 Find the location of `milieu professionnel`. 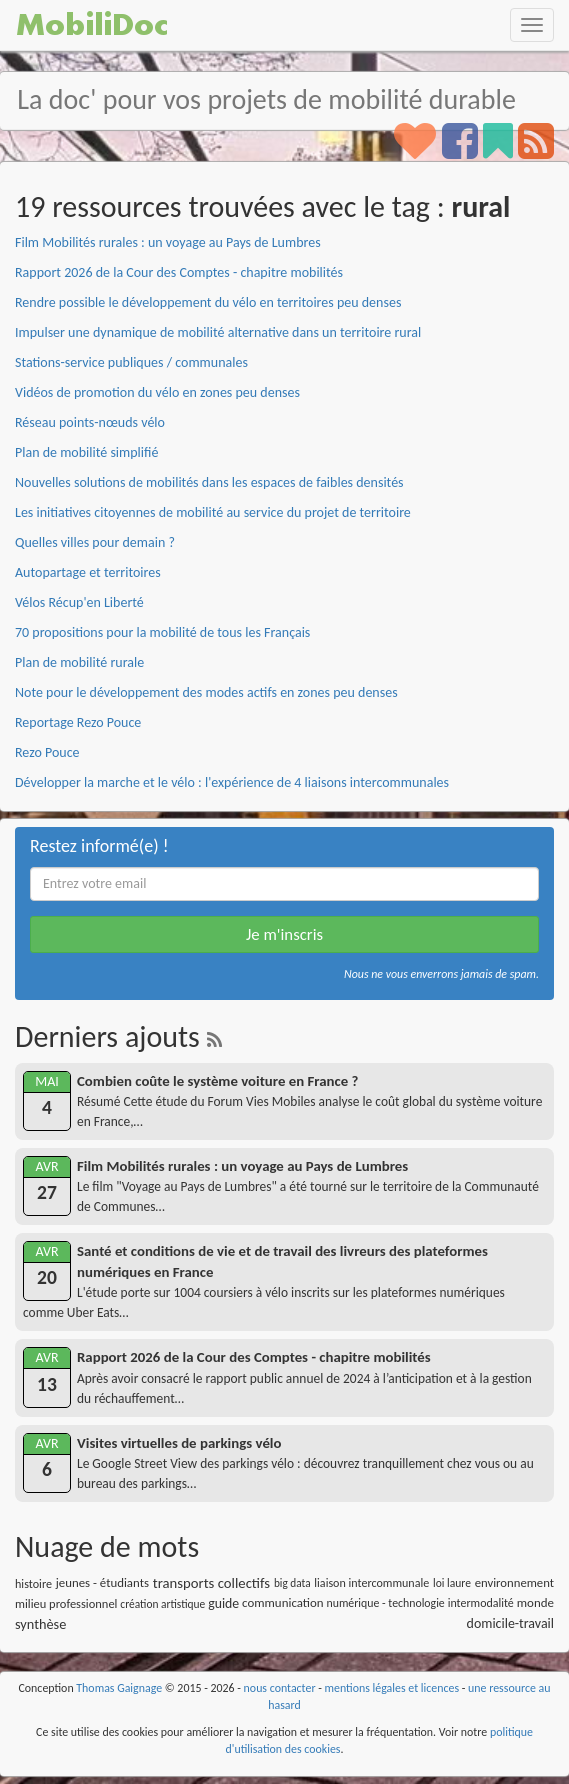

milieu professionnel is located at coordinates (66, 1603).